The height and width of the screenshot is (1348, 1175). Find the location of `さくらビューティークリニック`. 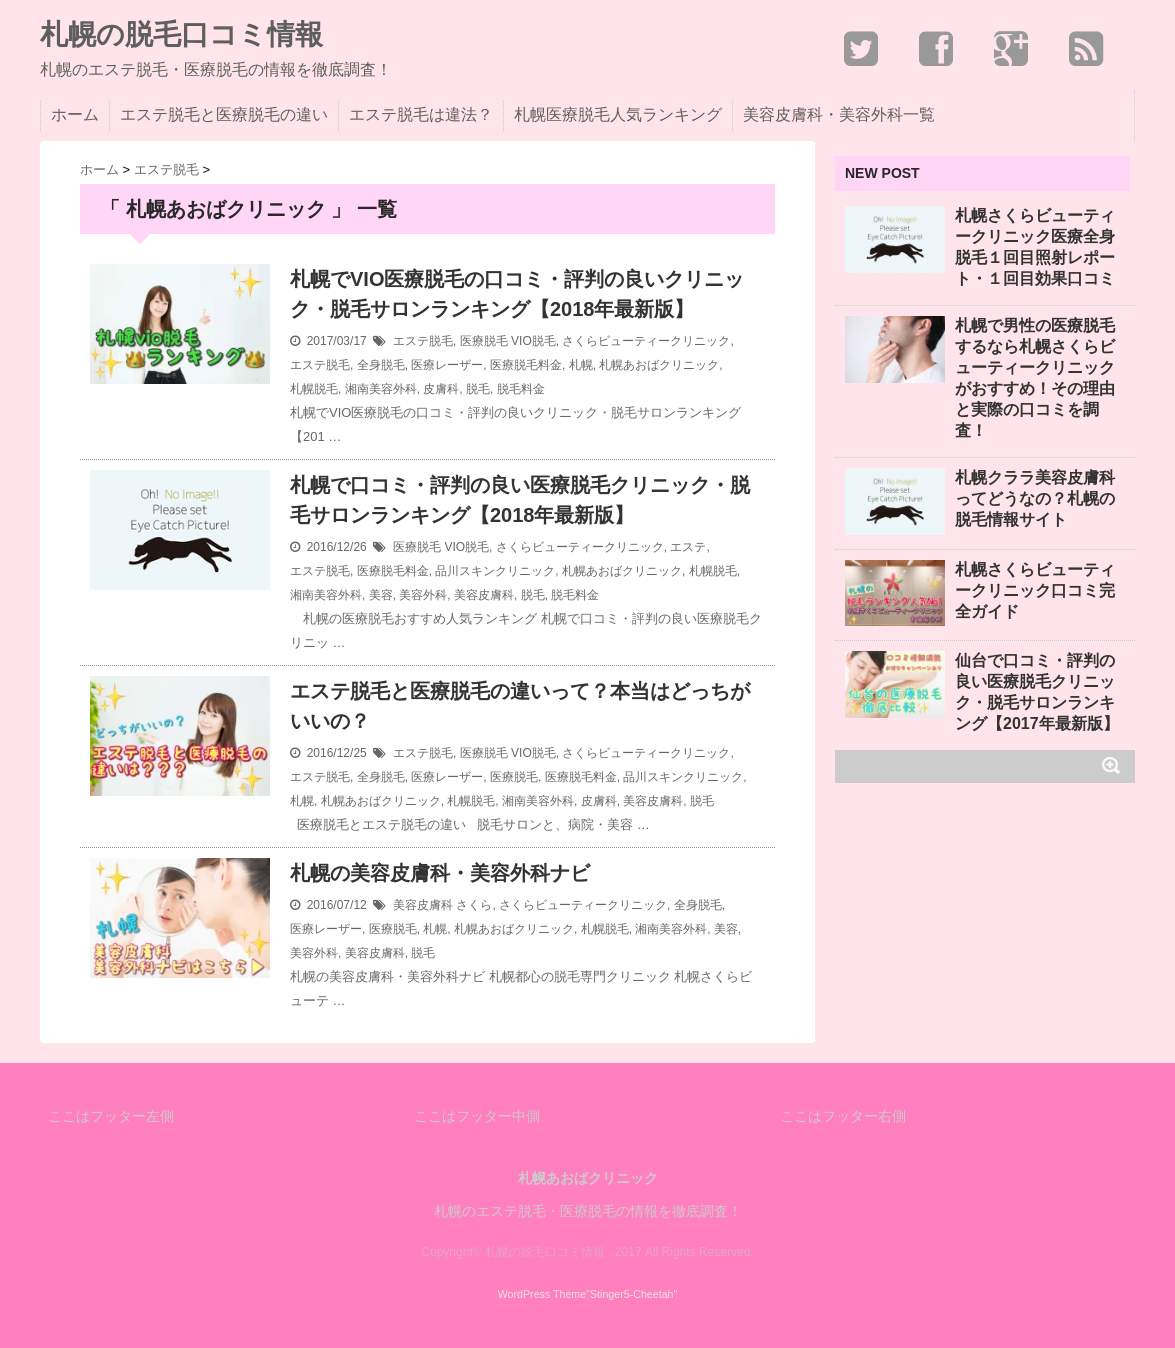

さくらビューティークリニック is located at coordinates (646, 341).